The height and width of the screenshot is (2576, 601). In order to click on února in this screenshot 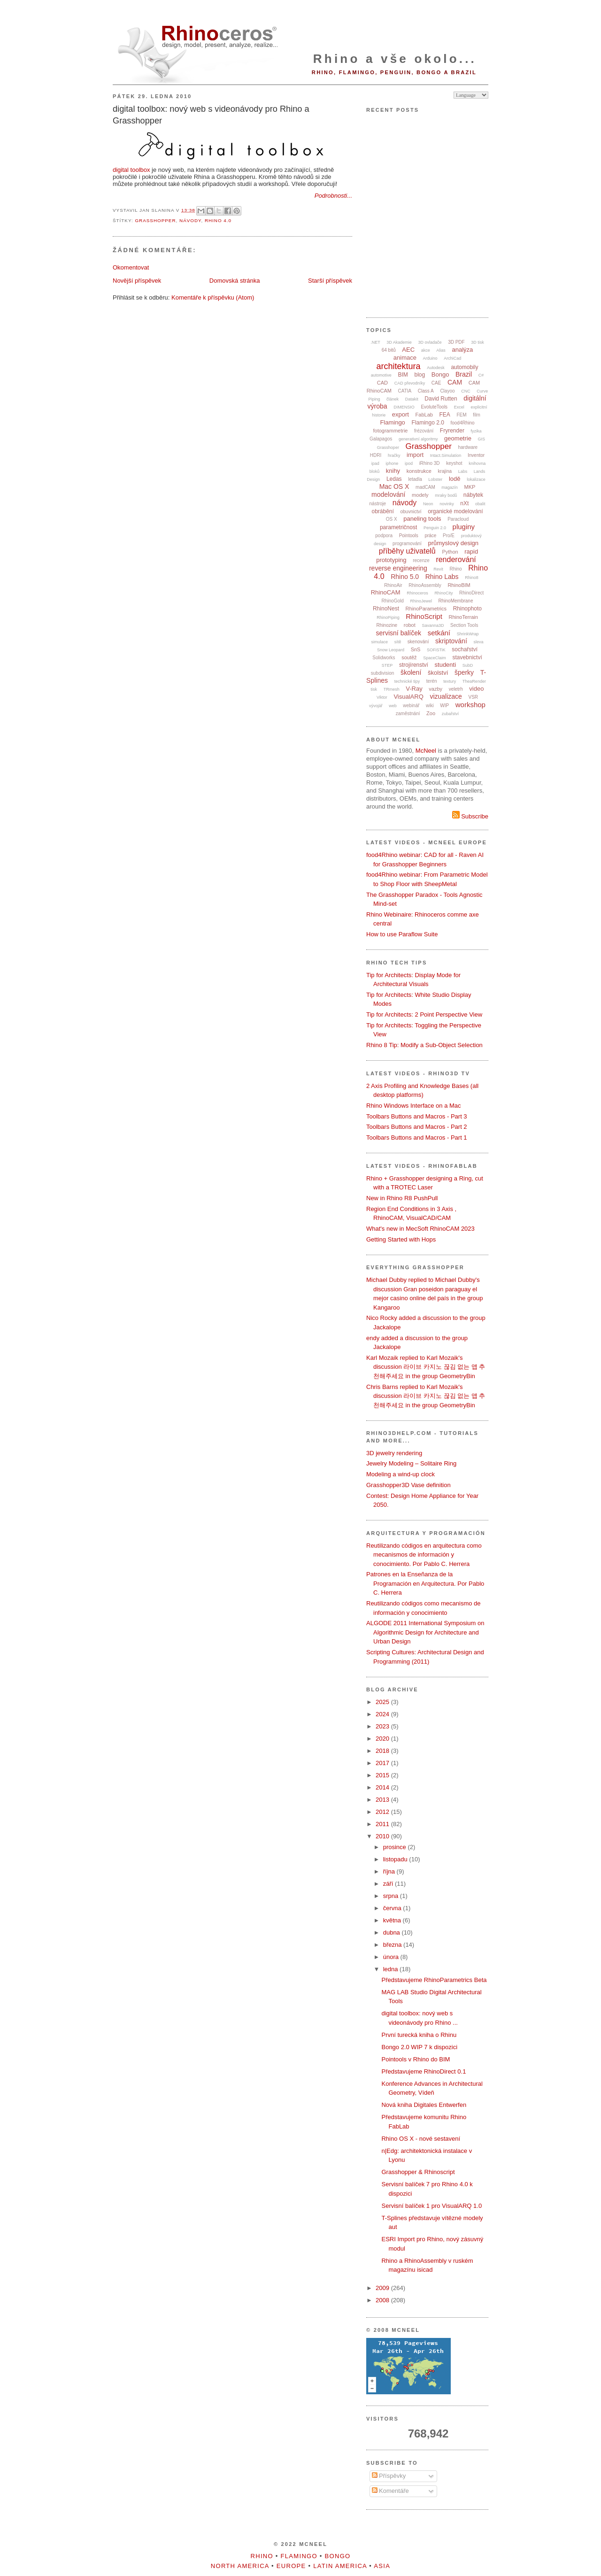, I will do `click(392, 1956)`.